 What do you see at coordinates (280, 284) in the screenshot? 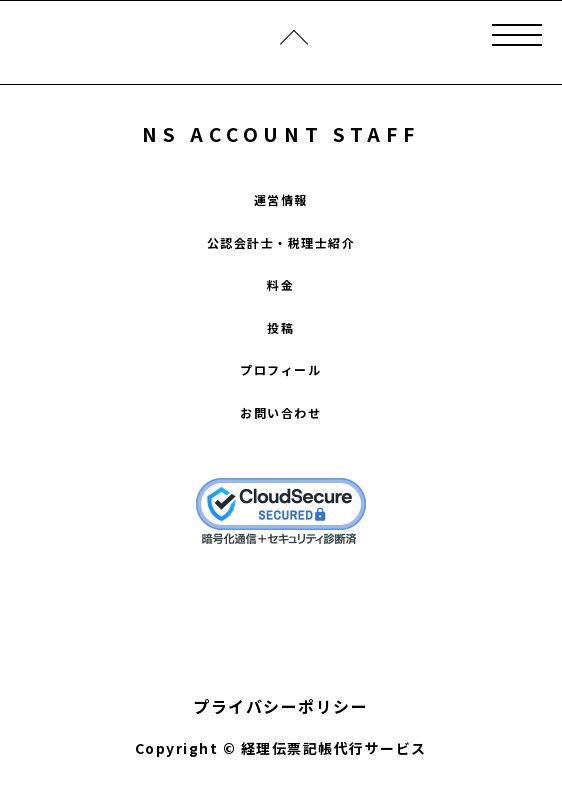
I see `料金` at bounding box center [280, 284].